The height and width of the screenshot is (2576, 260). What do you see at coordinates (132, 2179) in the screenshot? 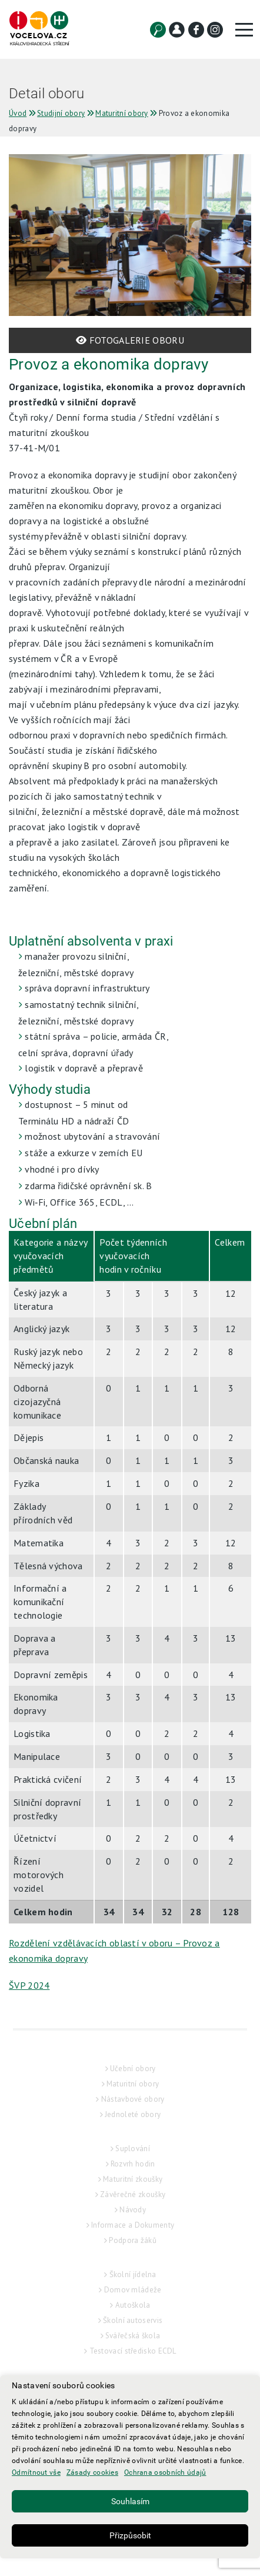
I see `Maturitní zkoušky` at bounding box center [132, 2179].